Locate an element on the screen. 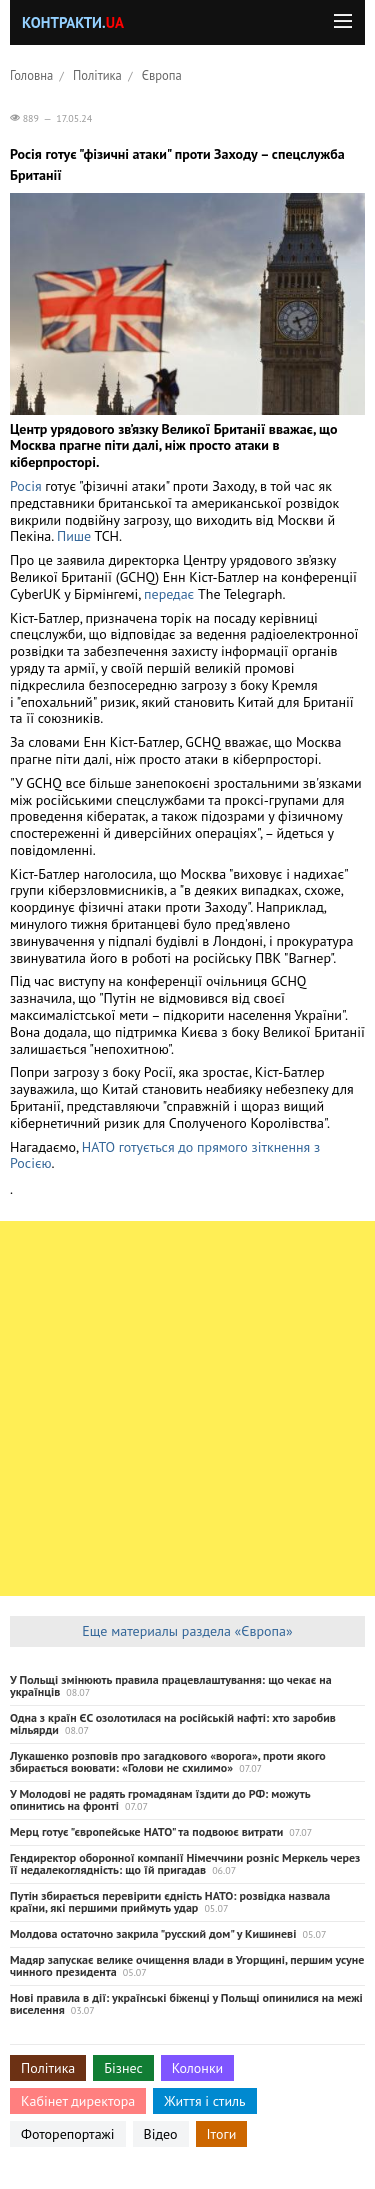  Гендиректор оборонної компанії Німеччини розніс Меркель через її недалекоглядність: що їй пригадав is located at coordinates (185, 1863).